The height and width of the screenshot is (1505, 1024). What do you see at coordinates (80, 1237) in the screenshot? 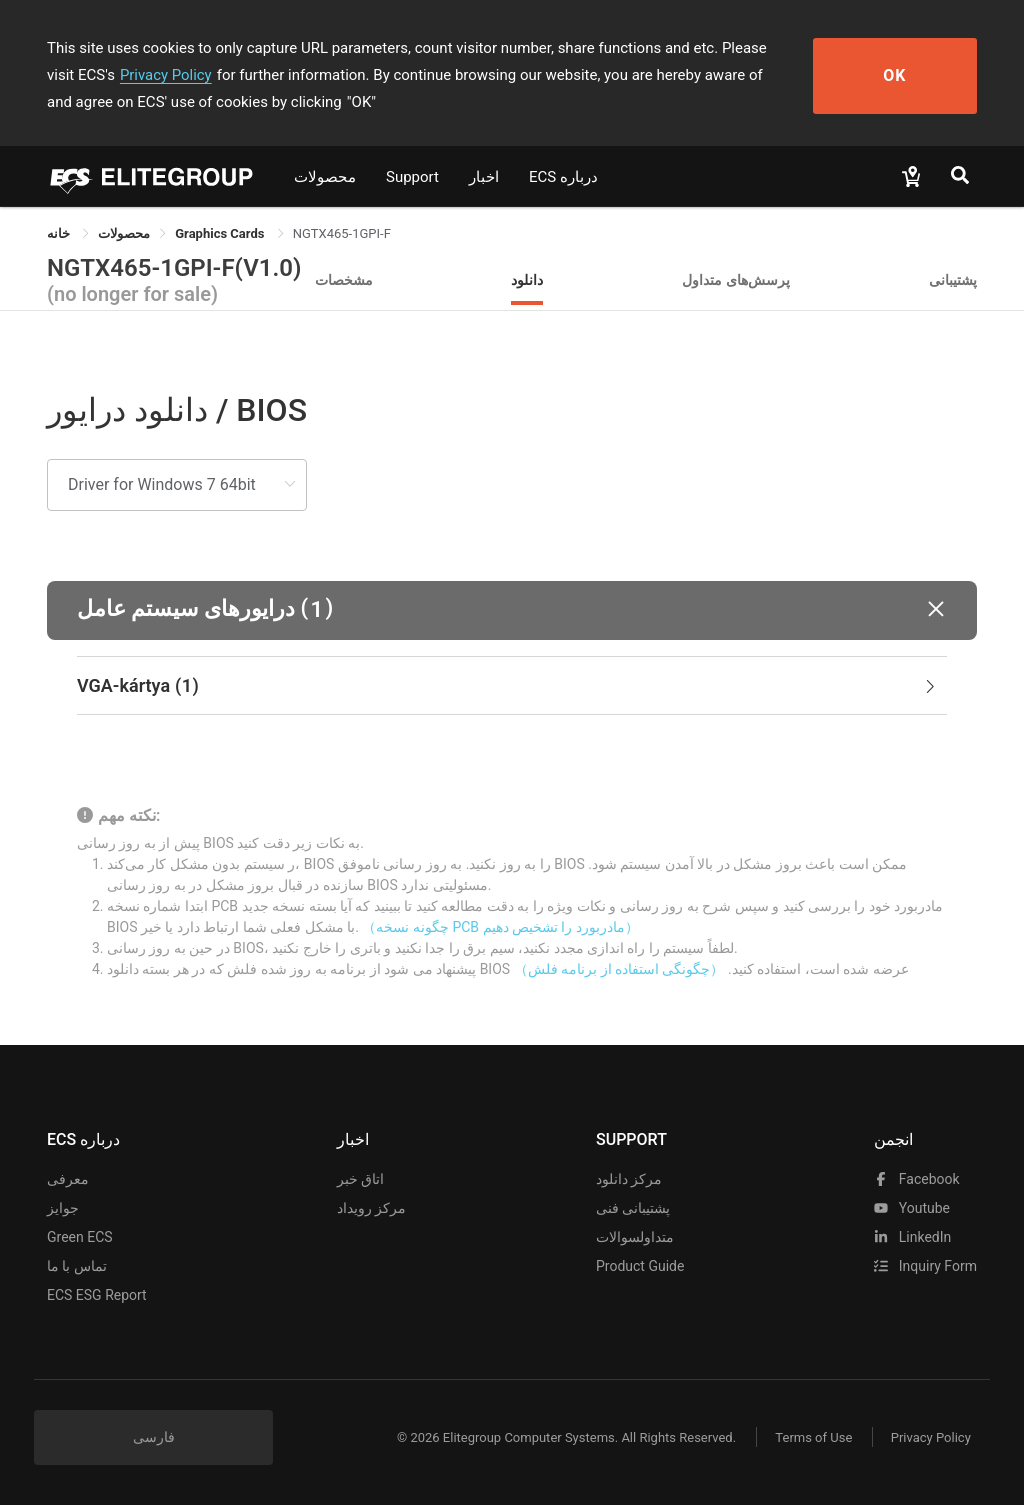
I see `Green ECS` at bounding box center [80, 1237].